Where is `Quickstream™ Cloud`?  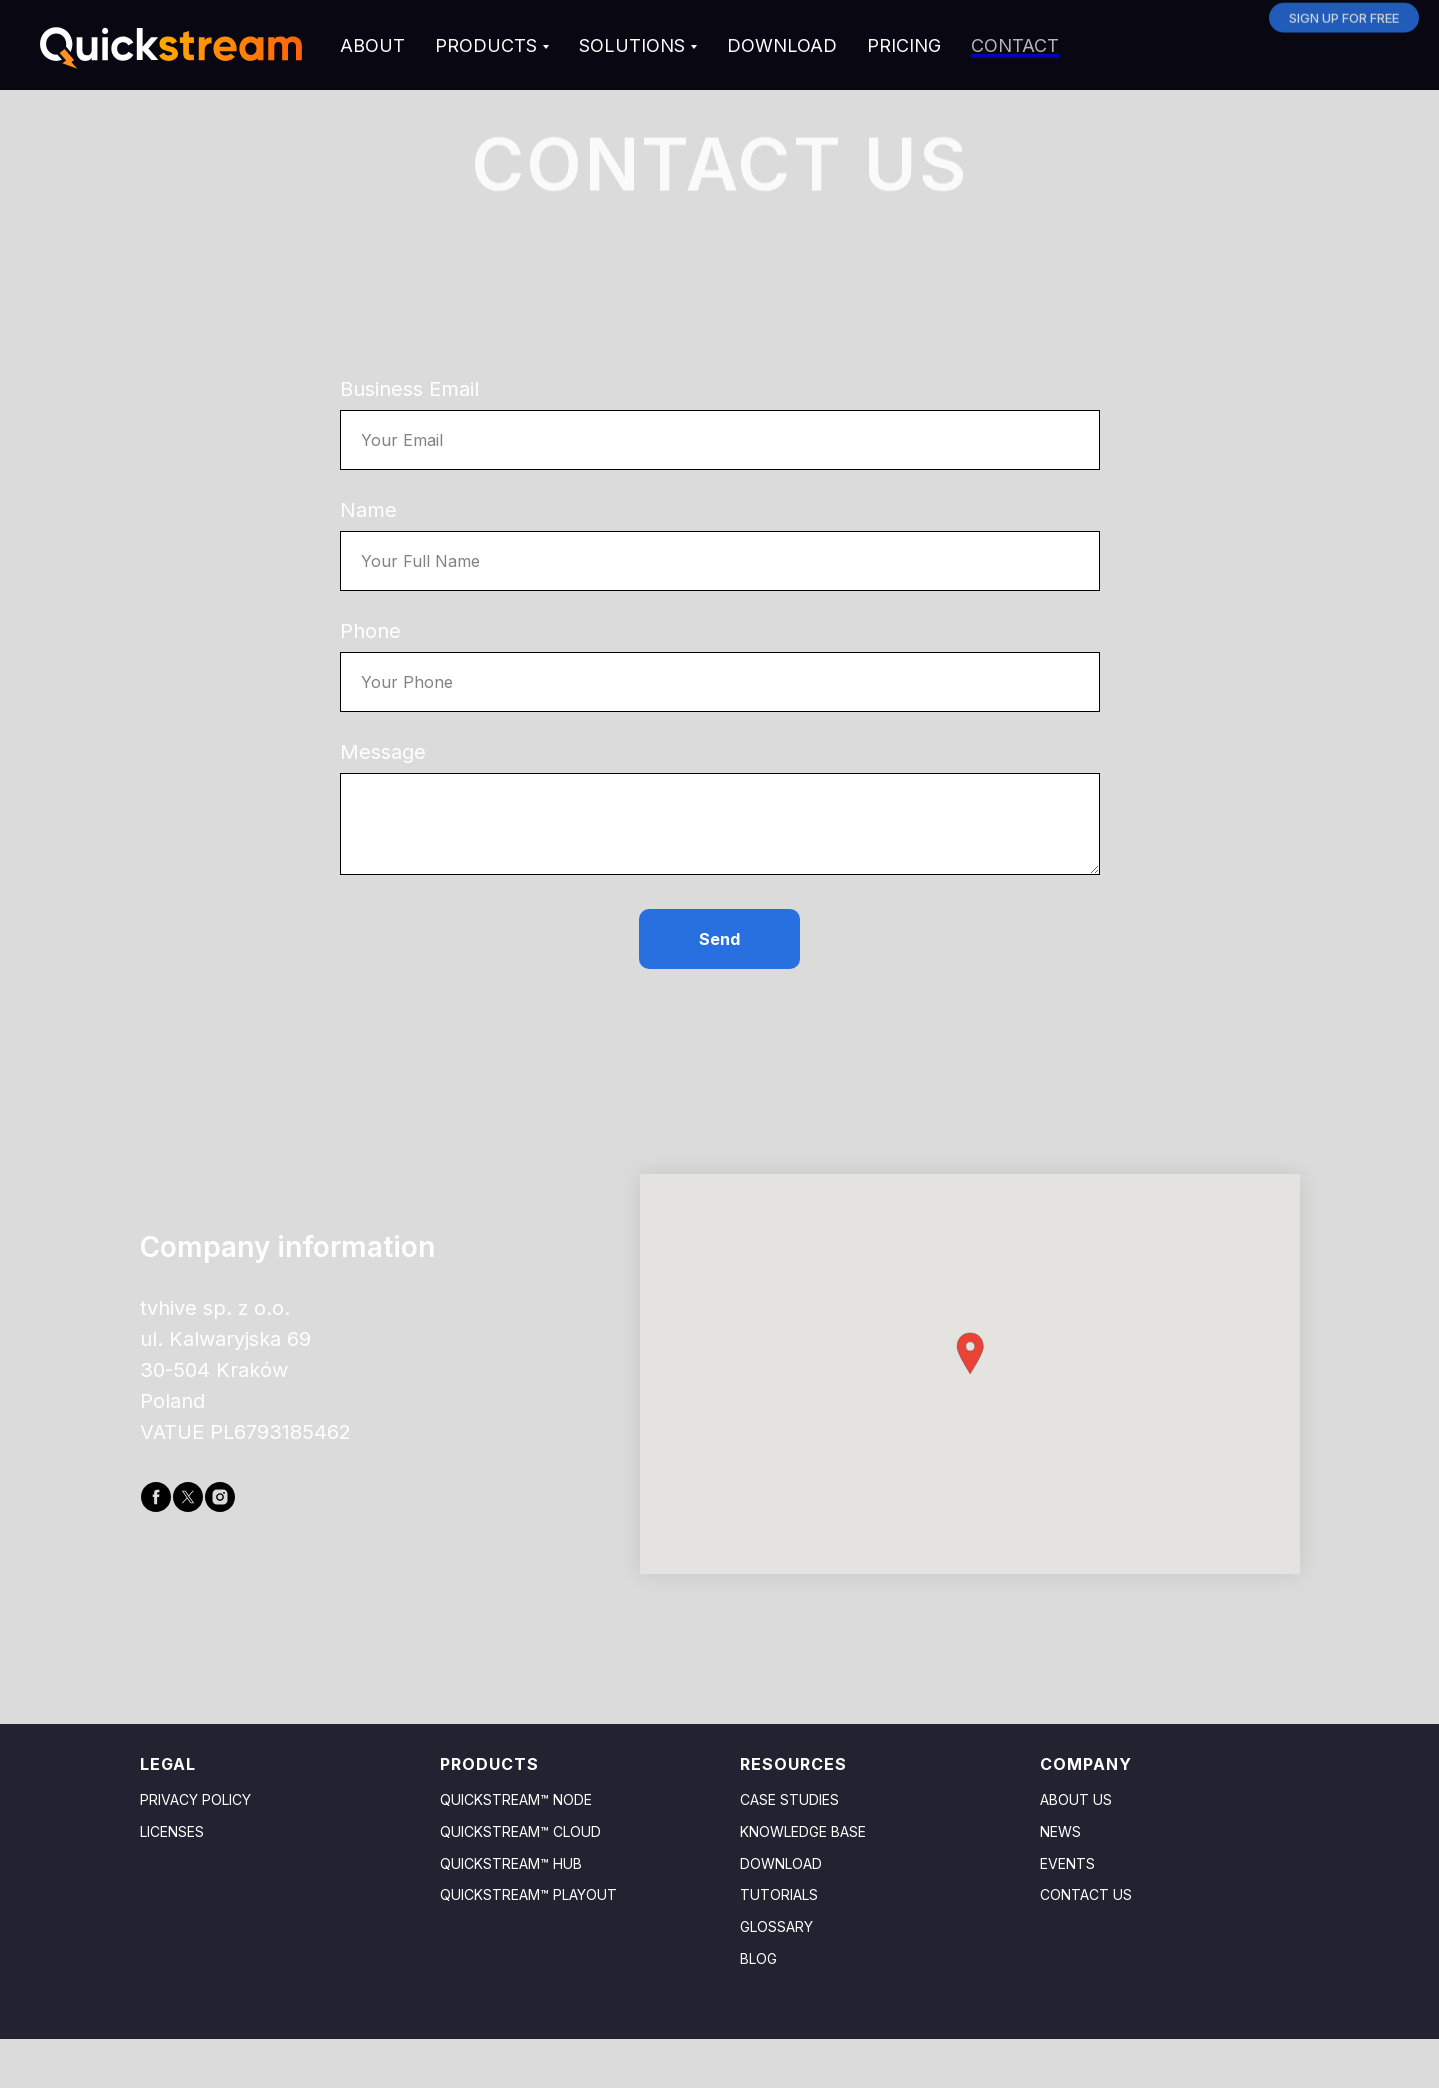
Quickstream™ Cloud is located at coordinates (520, 1831).